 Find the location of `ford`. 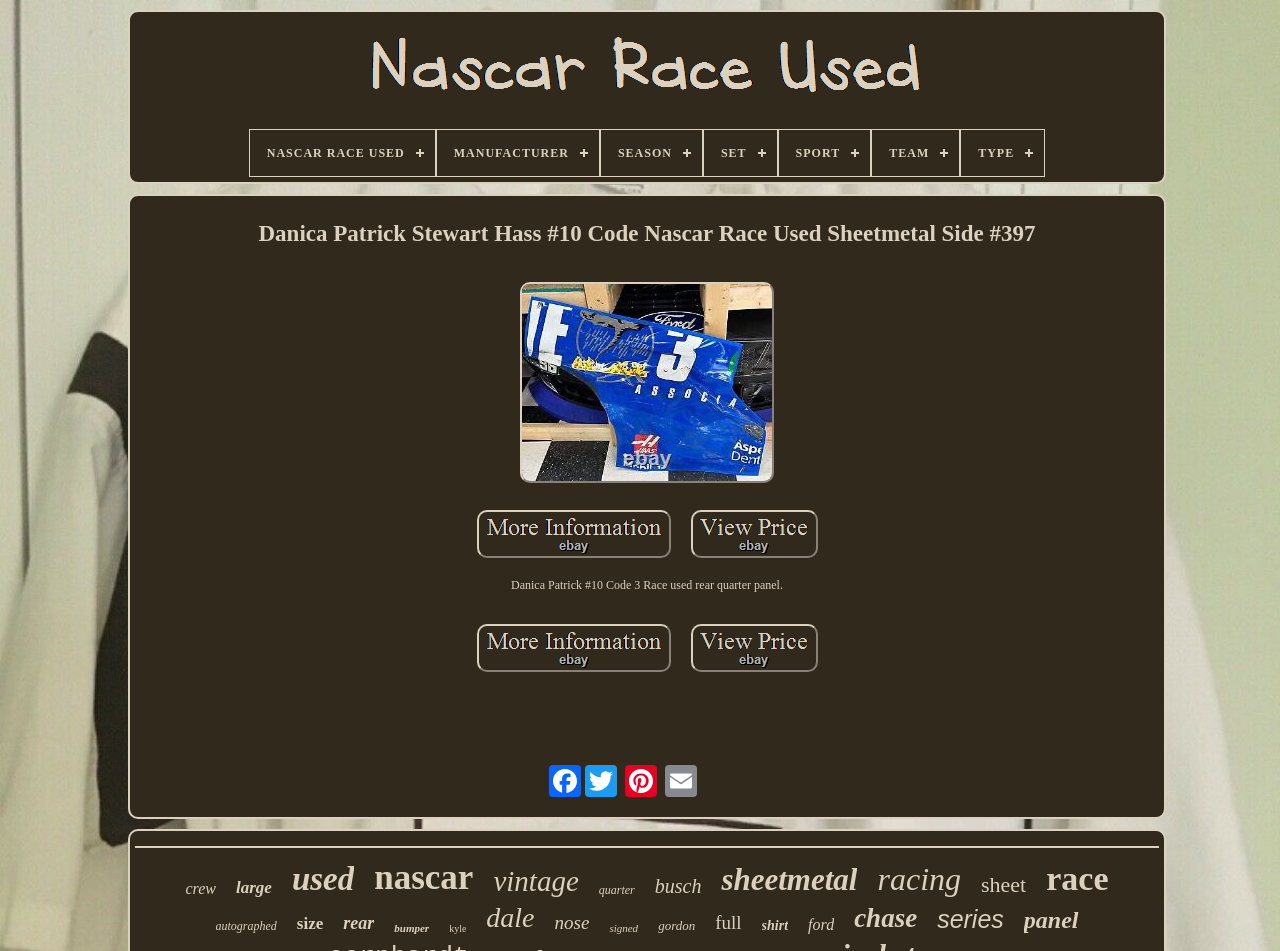

ford is located at coordinates (821, 924).